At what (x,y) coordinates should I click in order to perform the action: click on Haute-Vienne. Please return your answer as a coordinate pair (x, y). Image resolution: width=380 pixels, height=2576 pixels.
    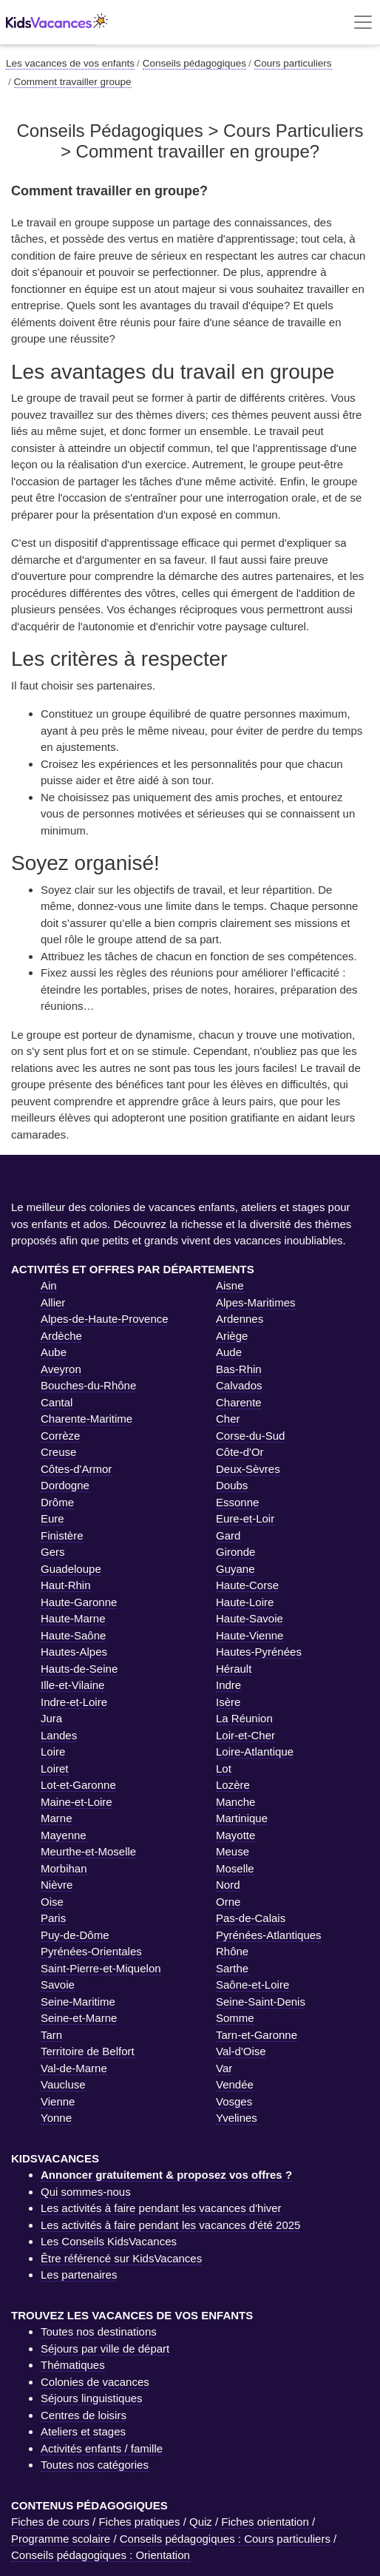
    Looking at the image, I should click on (249, 1635).